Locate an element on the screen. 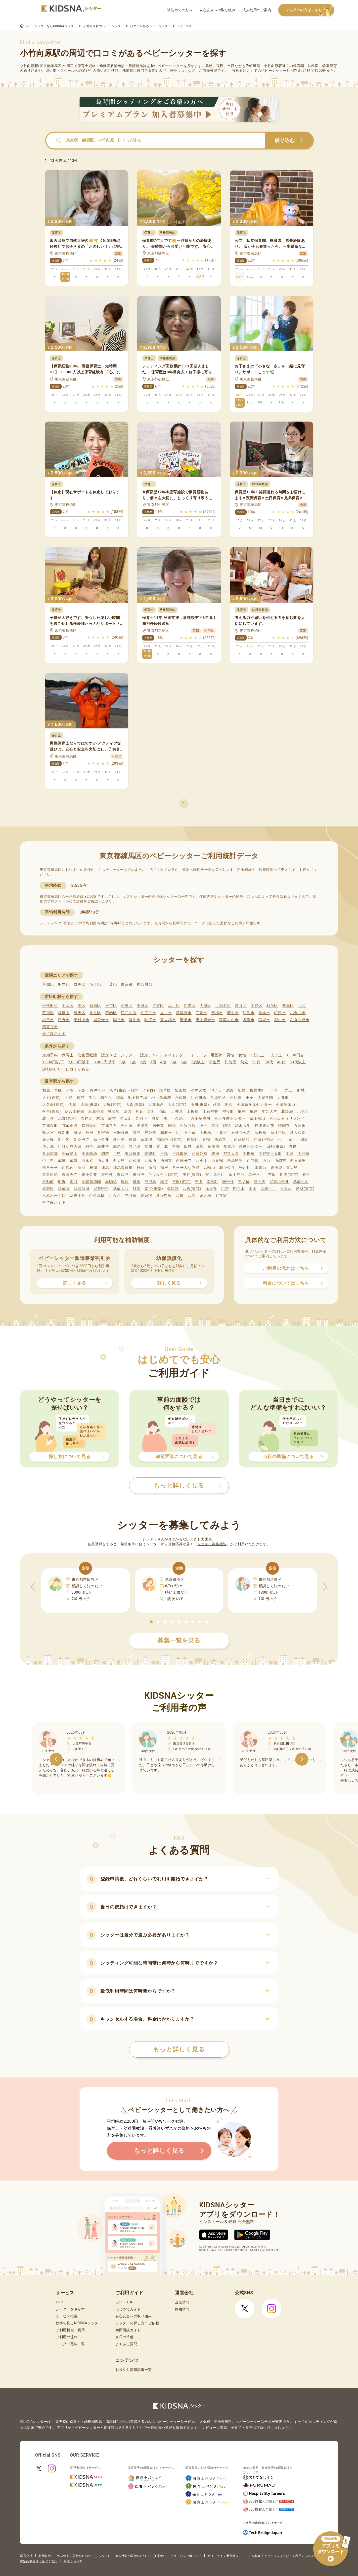 This screenshot has height=2576, width=358. 八王子みなみ野 is located at coordinates (186, 1167).